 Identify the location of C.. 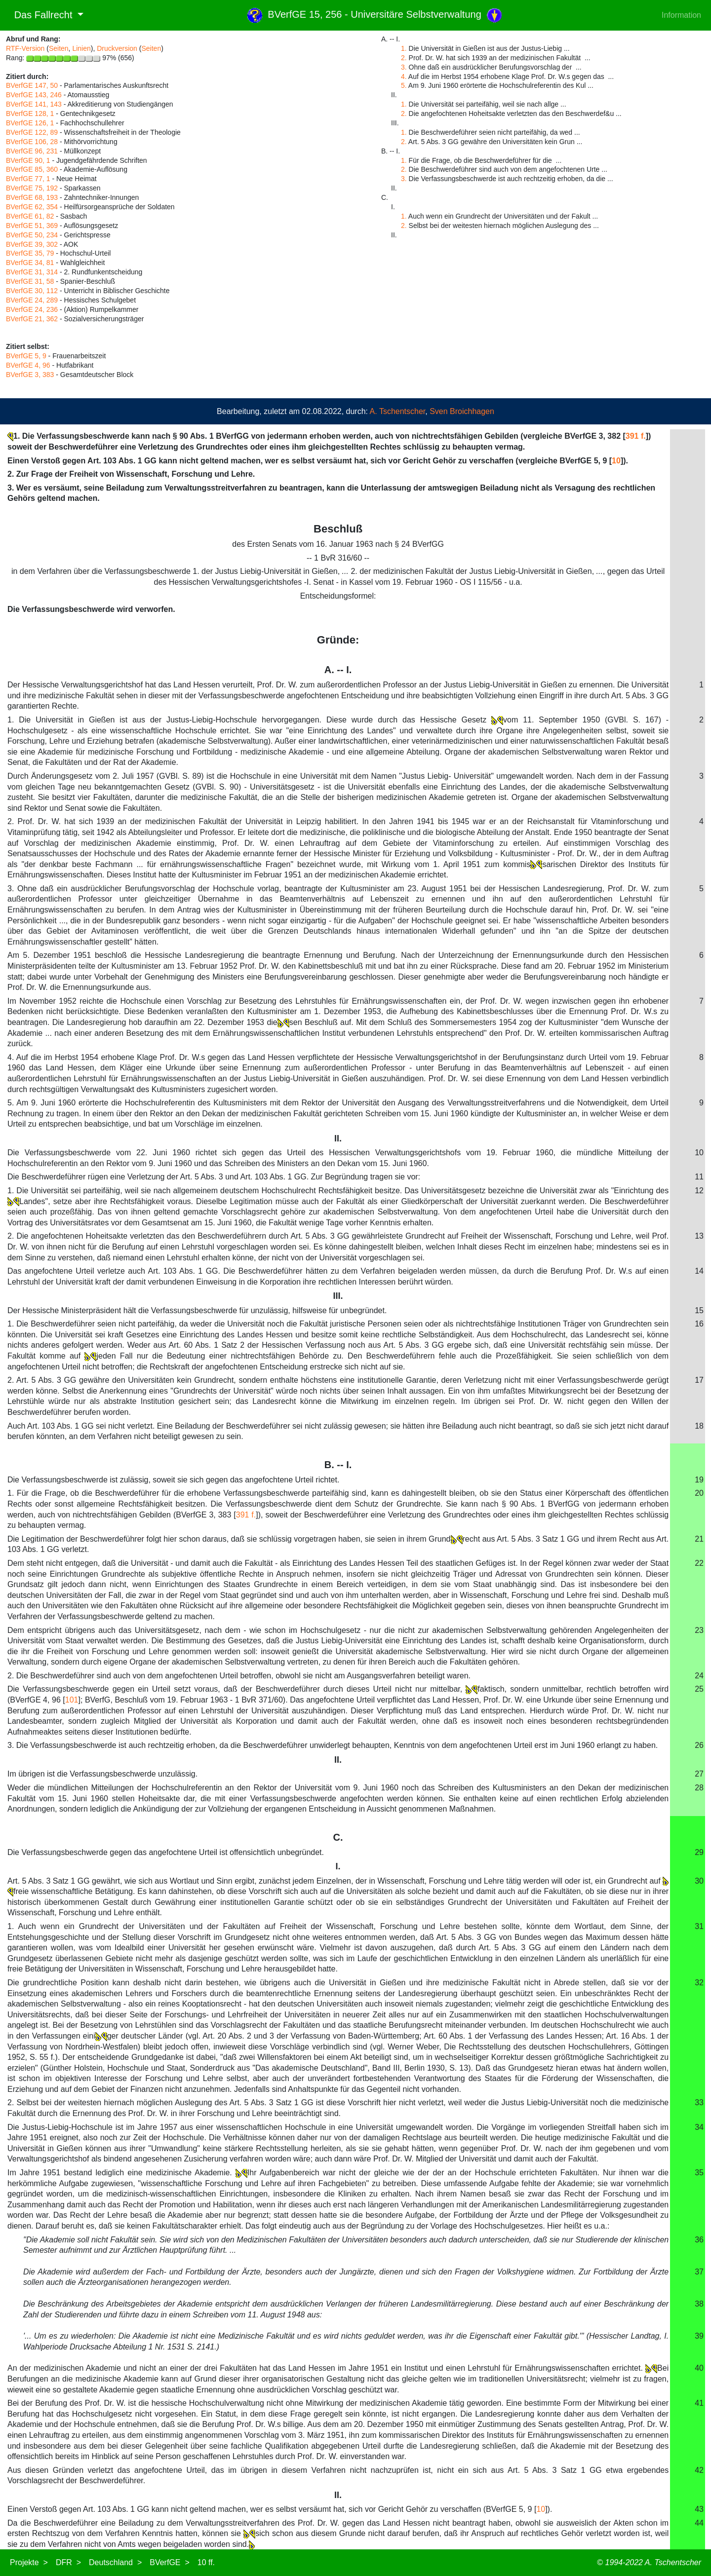
(338, 1837).